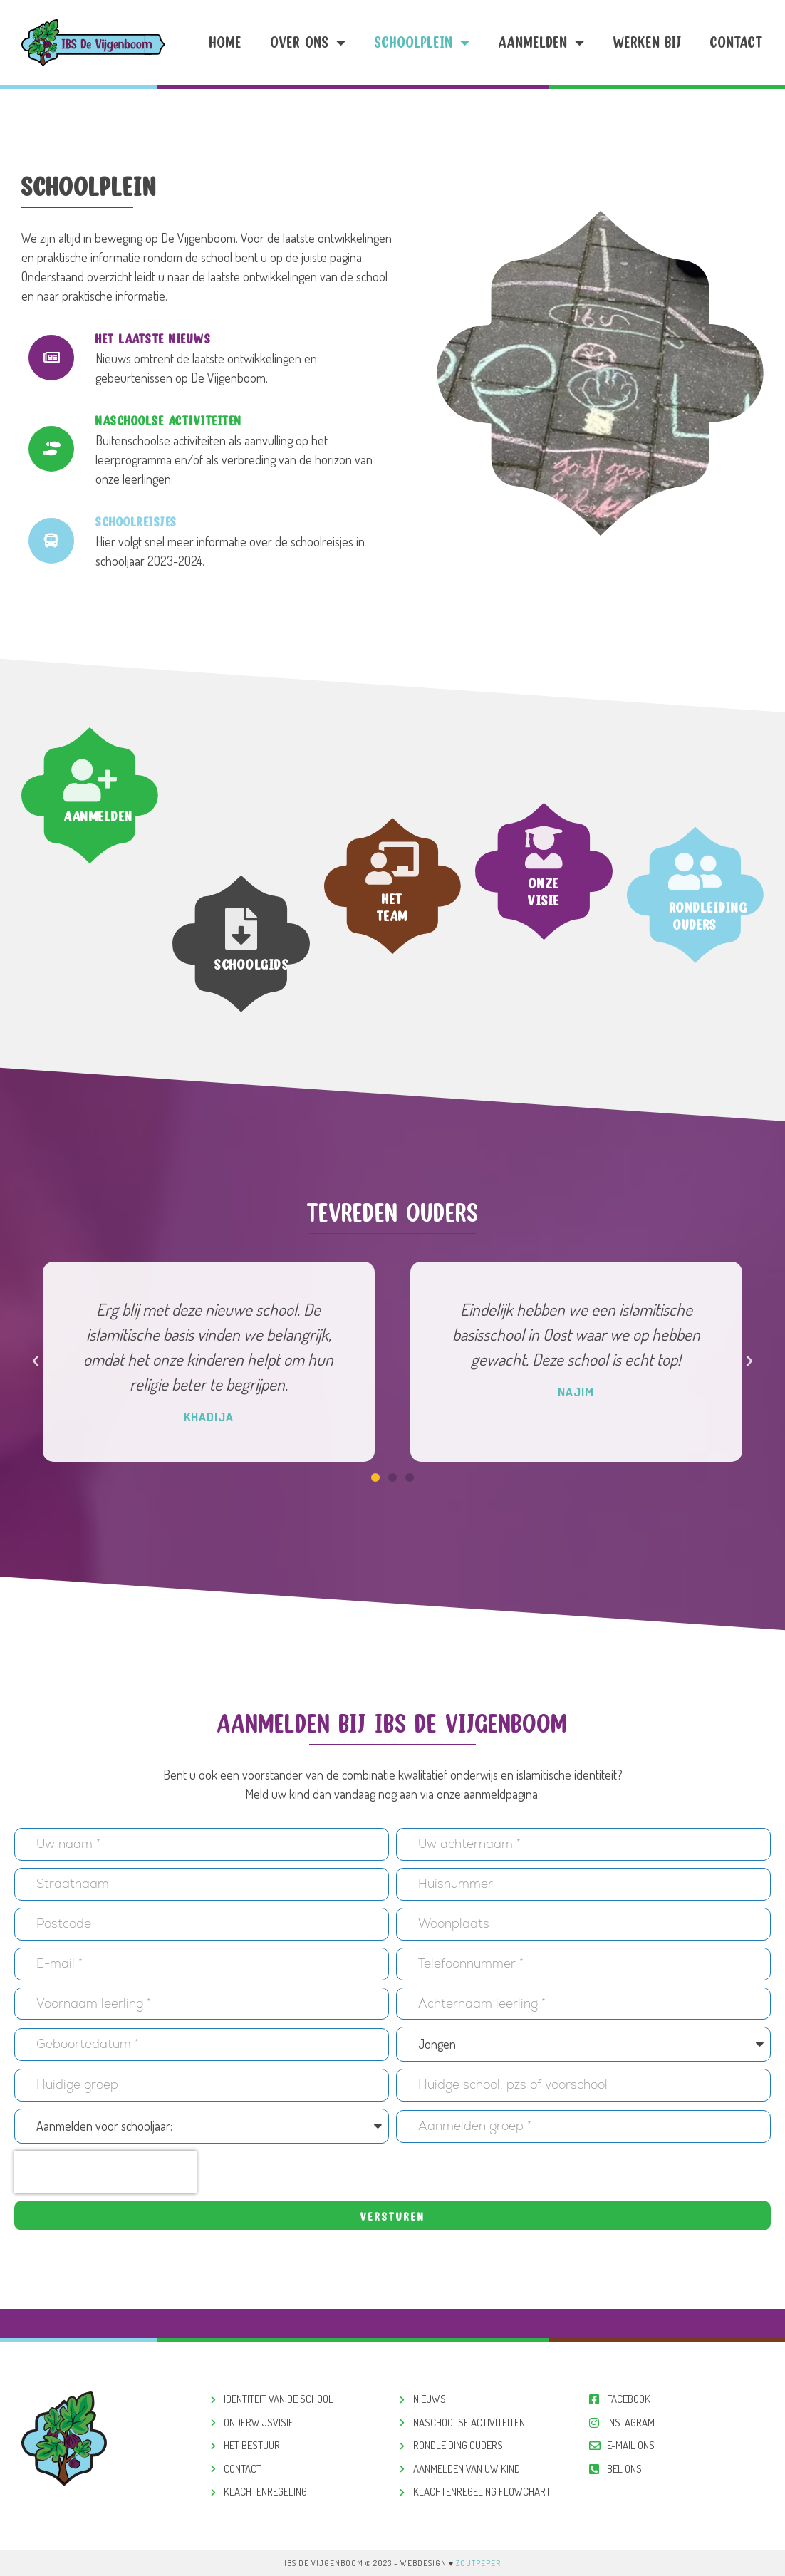 The width and height of the screenshot is (785, 2576). Describe the element at coordinates (695, 978) in the screenshot. I see `[Rondleiding ouders]` at that location.